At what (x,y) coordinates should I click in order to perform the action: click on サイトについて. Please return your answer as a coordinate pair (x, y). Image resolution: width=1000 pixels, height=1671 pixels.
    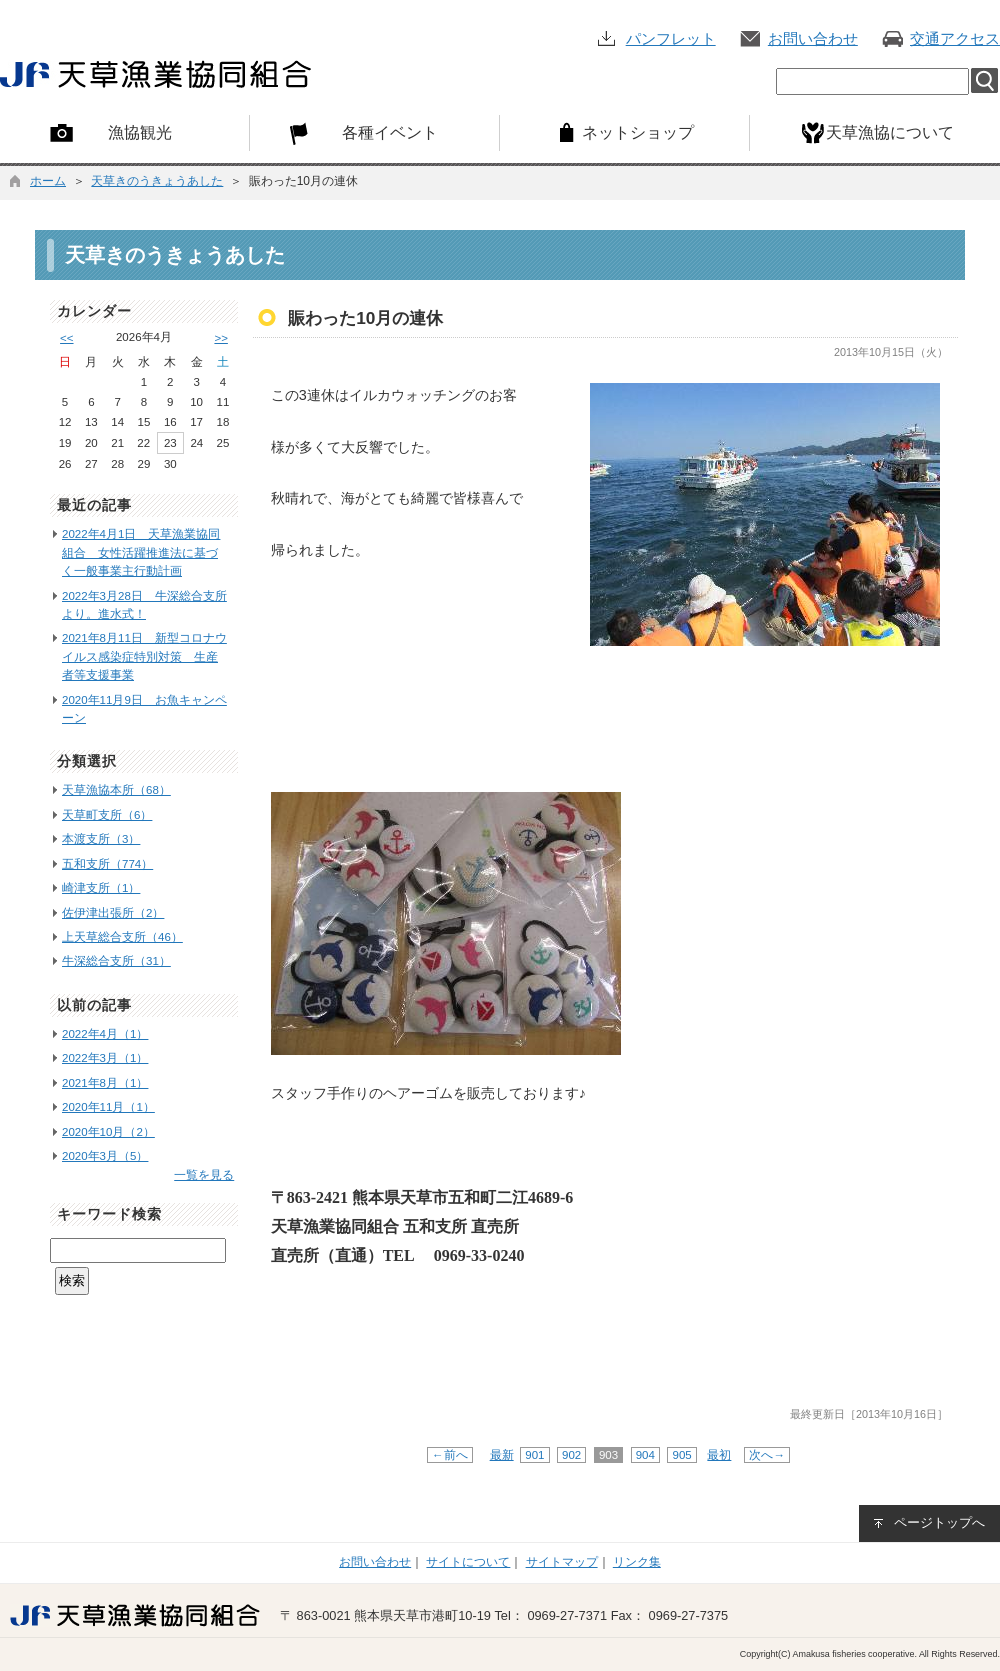
    Looking at the image, I should click on (468, 1562).